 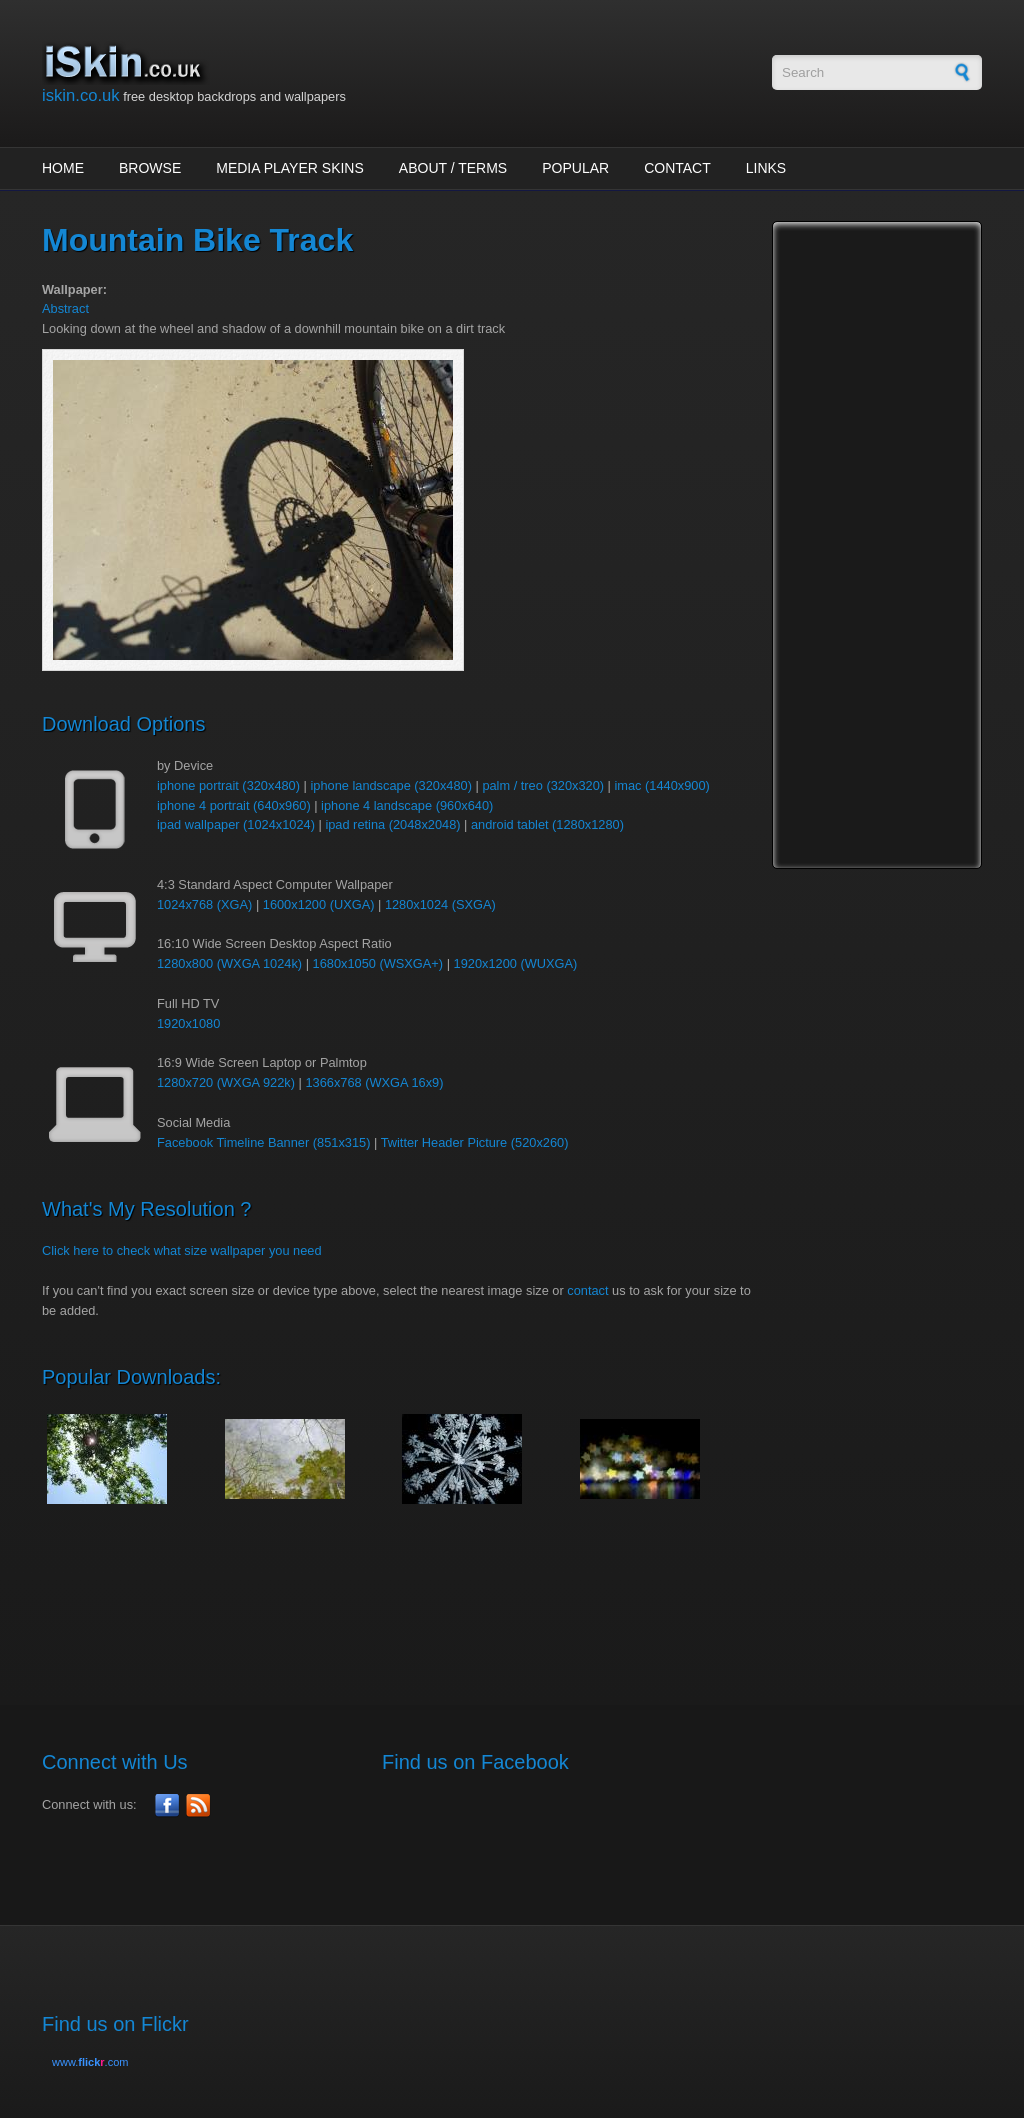 I want to click on palm / treo (320x320), so click(x=543, y=785).